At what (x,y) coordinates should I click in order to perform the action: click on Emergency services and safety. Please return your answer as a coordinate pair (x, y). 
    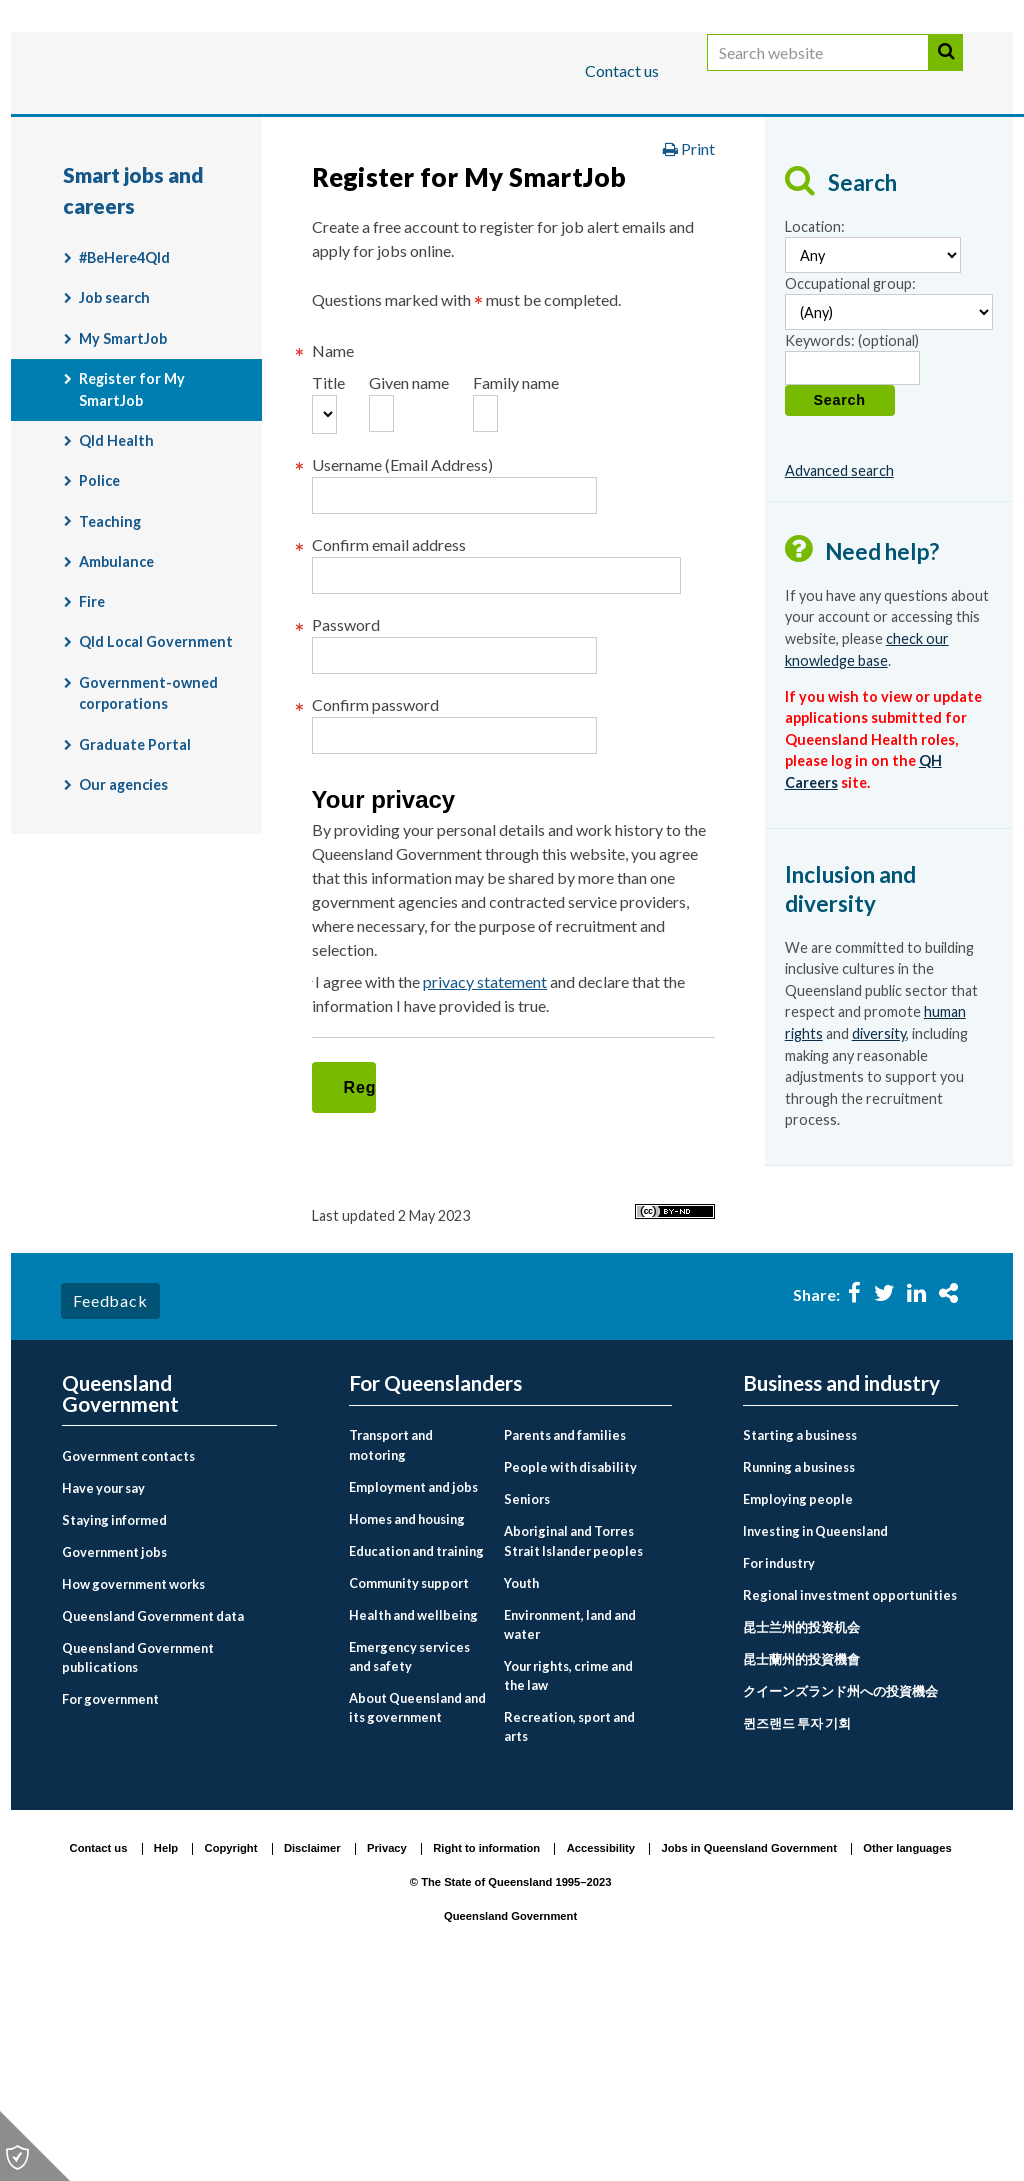
    Looking at the image, I should click on (409, 1850).